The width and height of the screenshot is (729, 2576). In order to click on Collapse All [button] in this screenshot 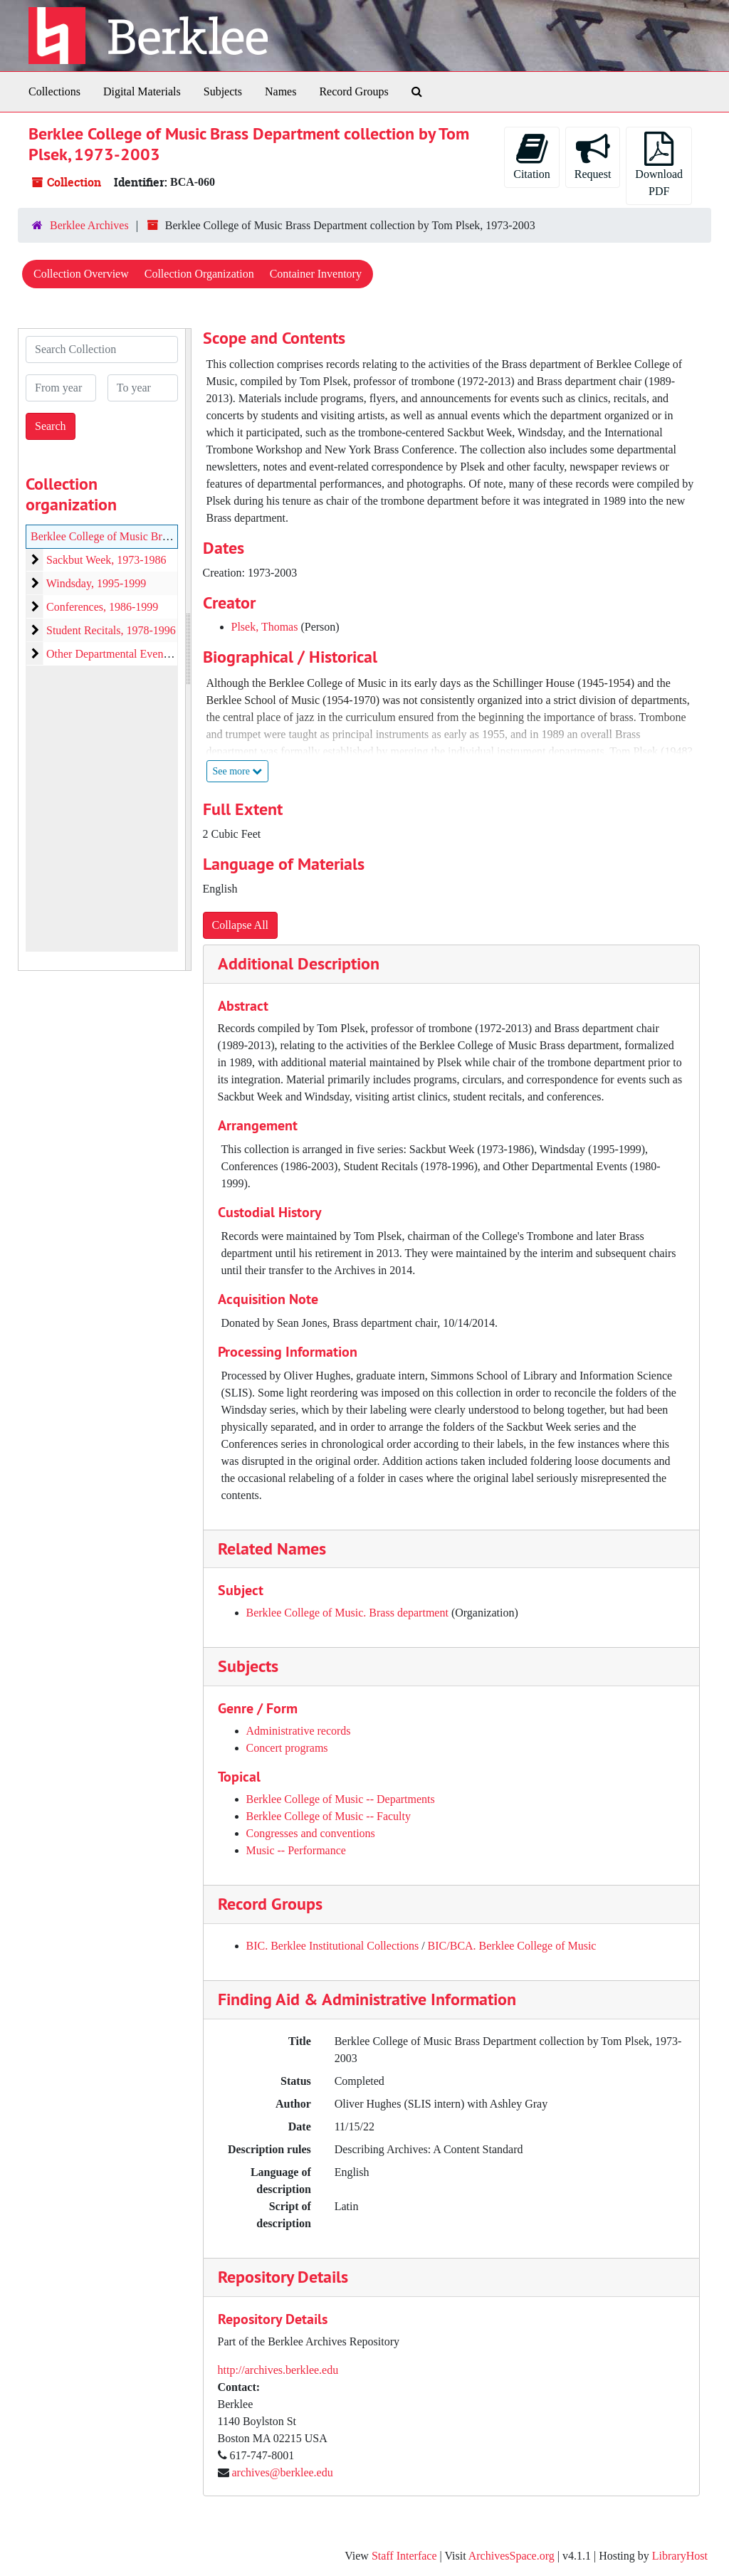, I will do `click(240, 925)`.